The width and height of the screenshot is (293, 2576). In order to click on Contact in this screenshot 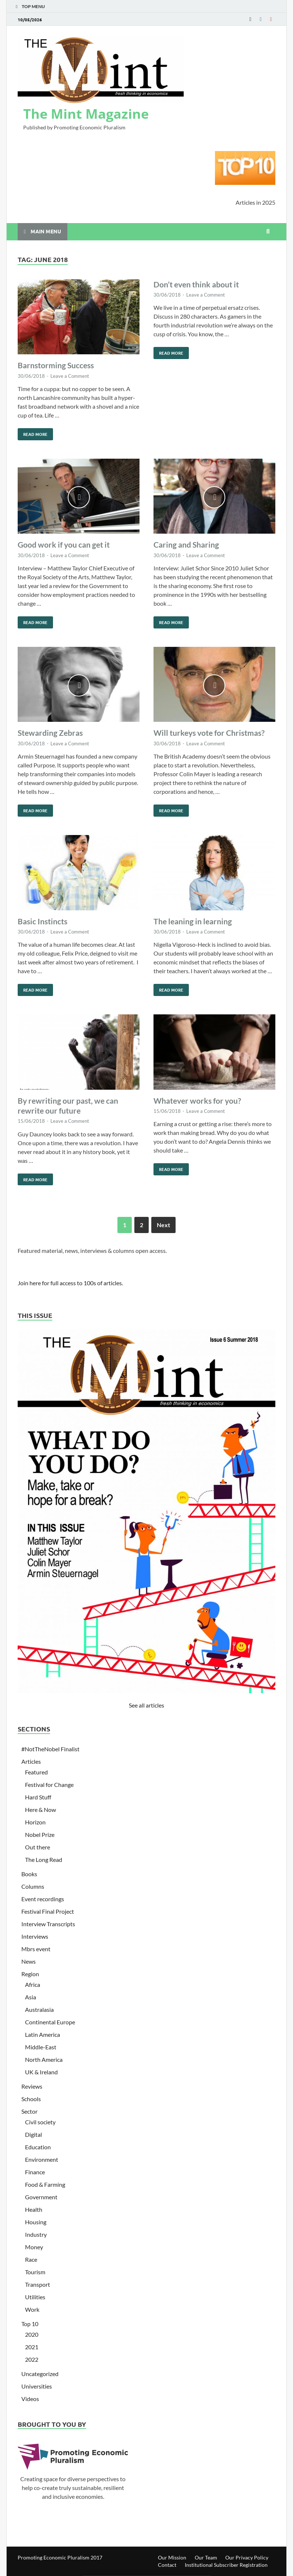, I will do `click(167, 2565)`.